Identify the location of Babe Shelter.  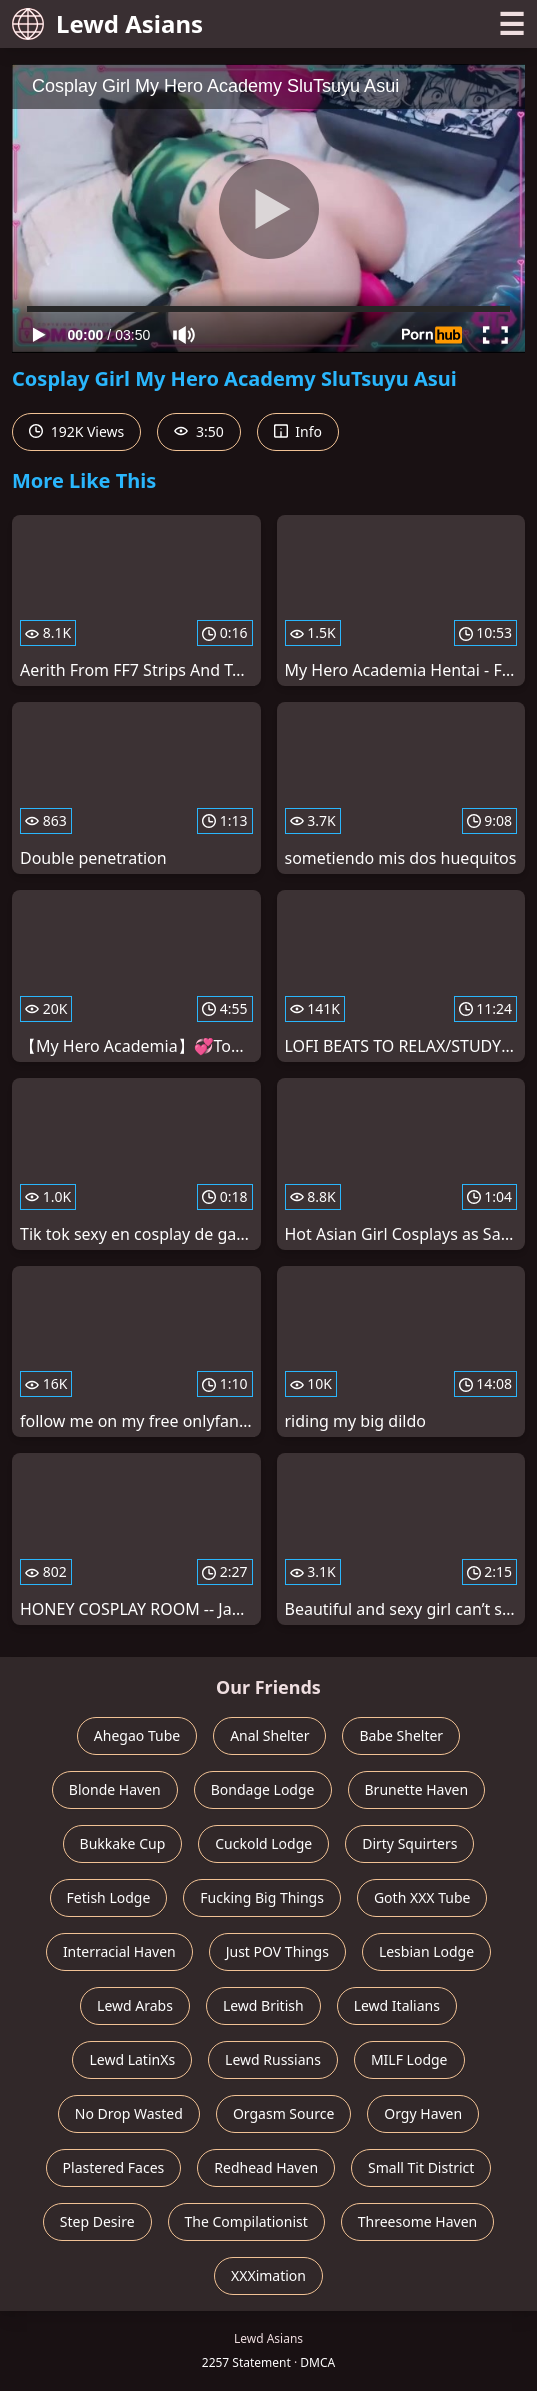
(401, 1735).